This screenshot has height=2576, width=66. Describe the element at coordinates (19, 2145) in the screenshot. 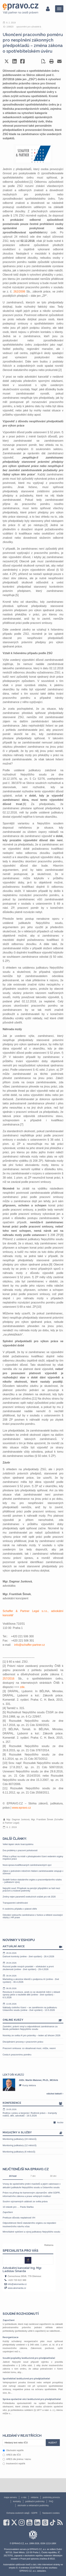

I see `Monitoring judikatury (12 měsíců)` at that location.